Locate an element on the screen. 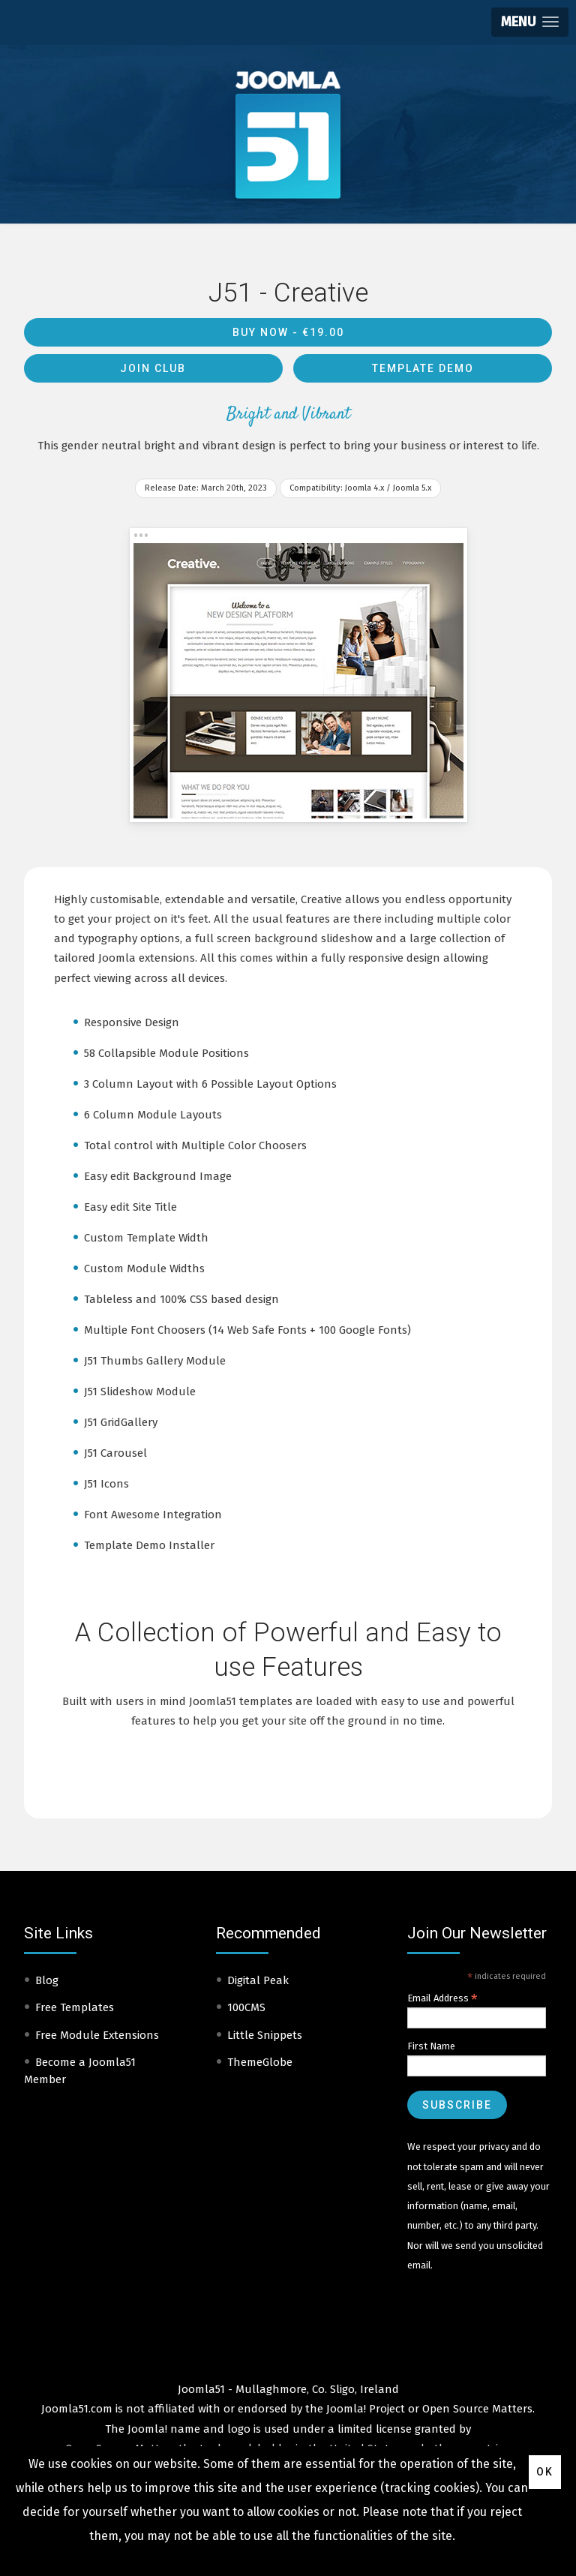 This screenshot has width=576, height=2576. Ok is located at coordinates (545, 2472).